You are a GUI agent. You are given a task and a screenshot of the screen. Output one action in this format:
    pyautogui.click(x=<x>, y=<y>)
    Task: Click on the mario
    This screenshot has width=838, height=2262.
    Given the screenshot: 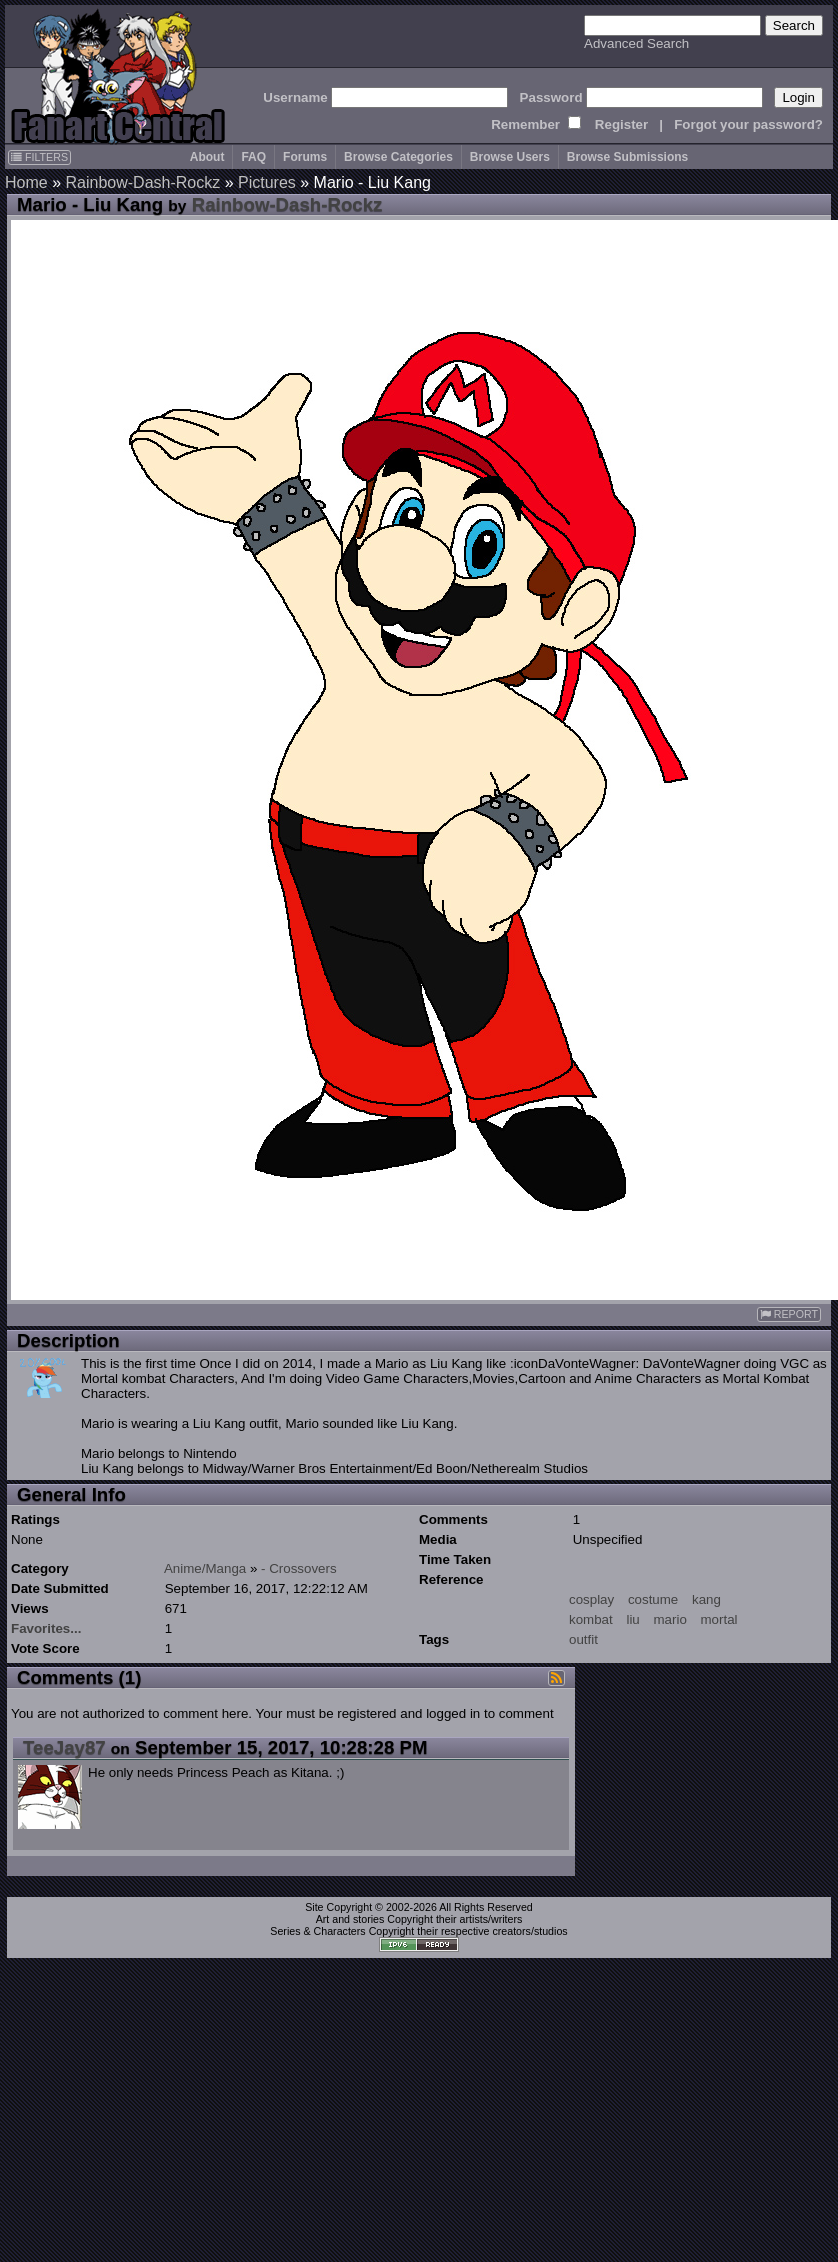 What is the action you would take?
    pyautogui.click(x=669, y=1619)
    